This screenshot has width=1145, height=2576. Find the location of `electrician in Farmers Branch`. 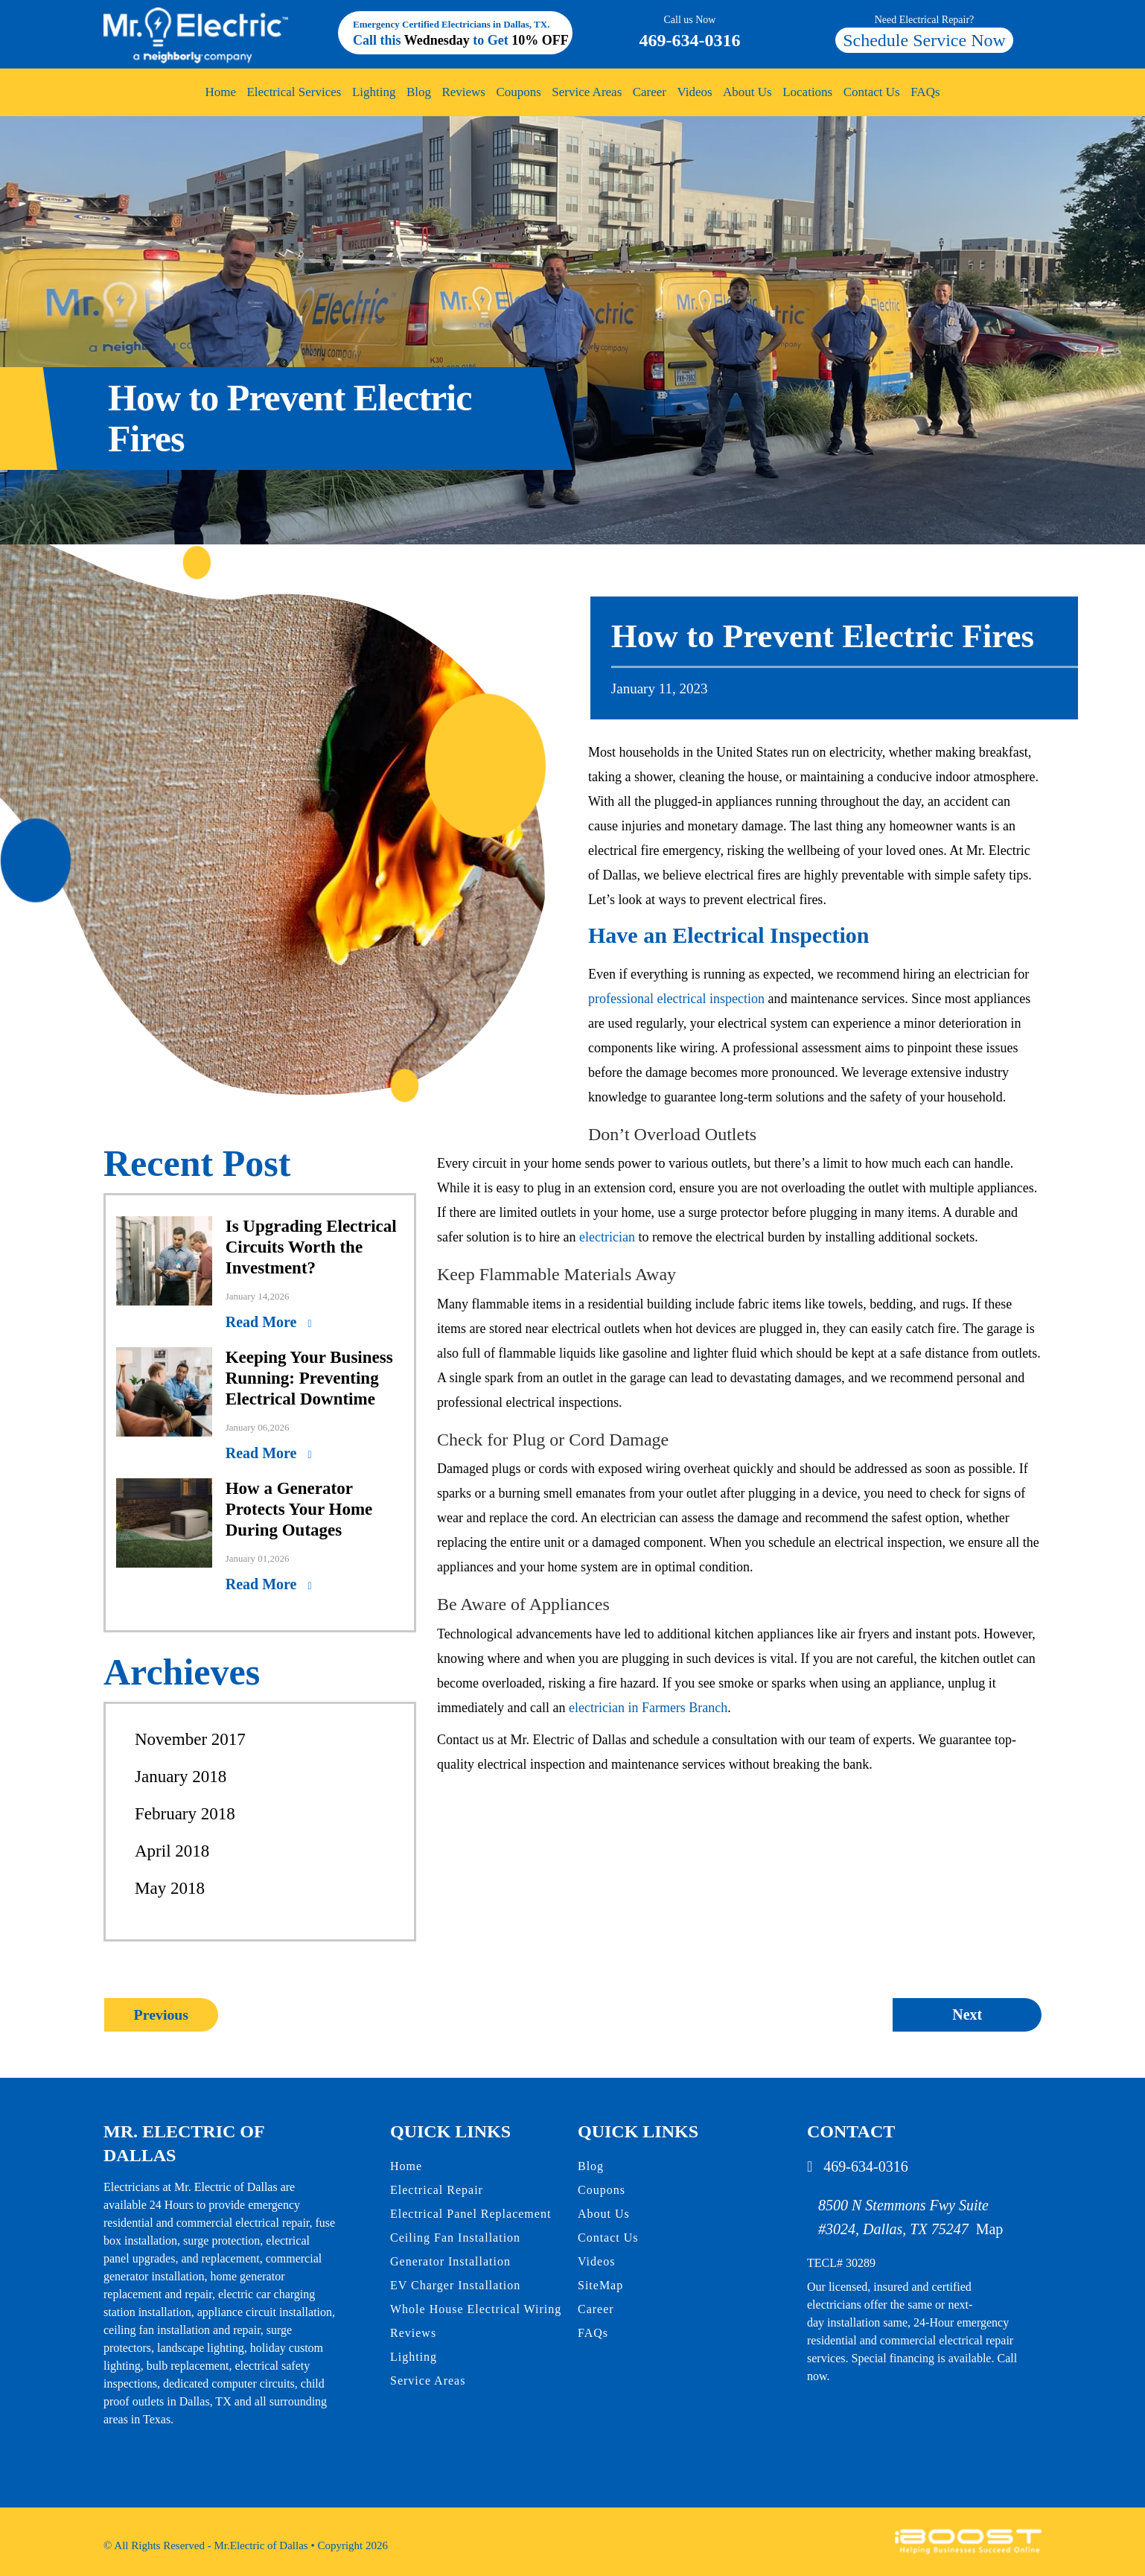

electrician in Farmers Branch is located at coordinates (648, 1707).